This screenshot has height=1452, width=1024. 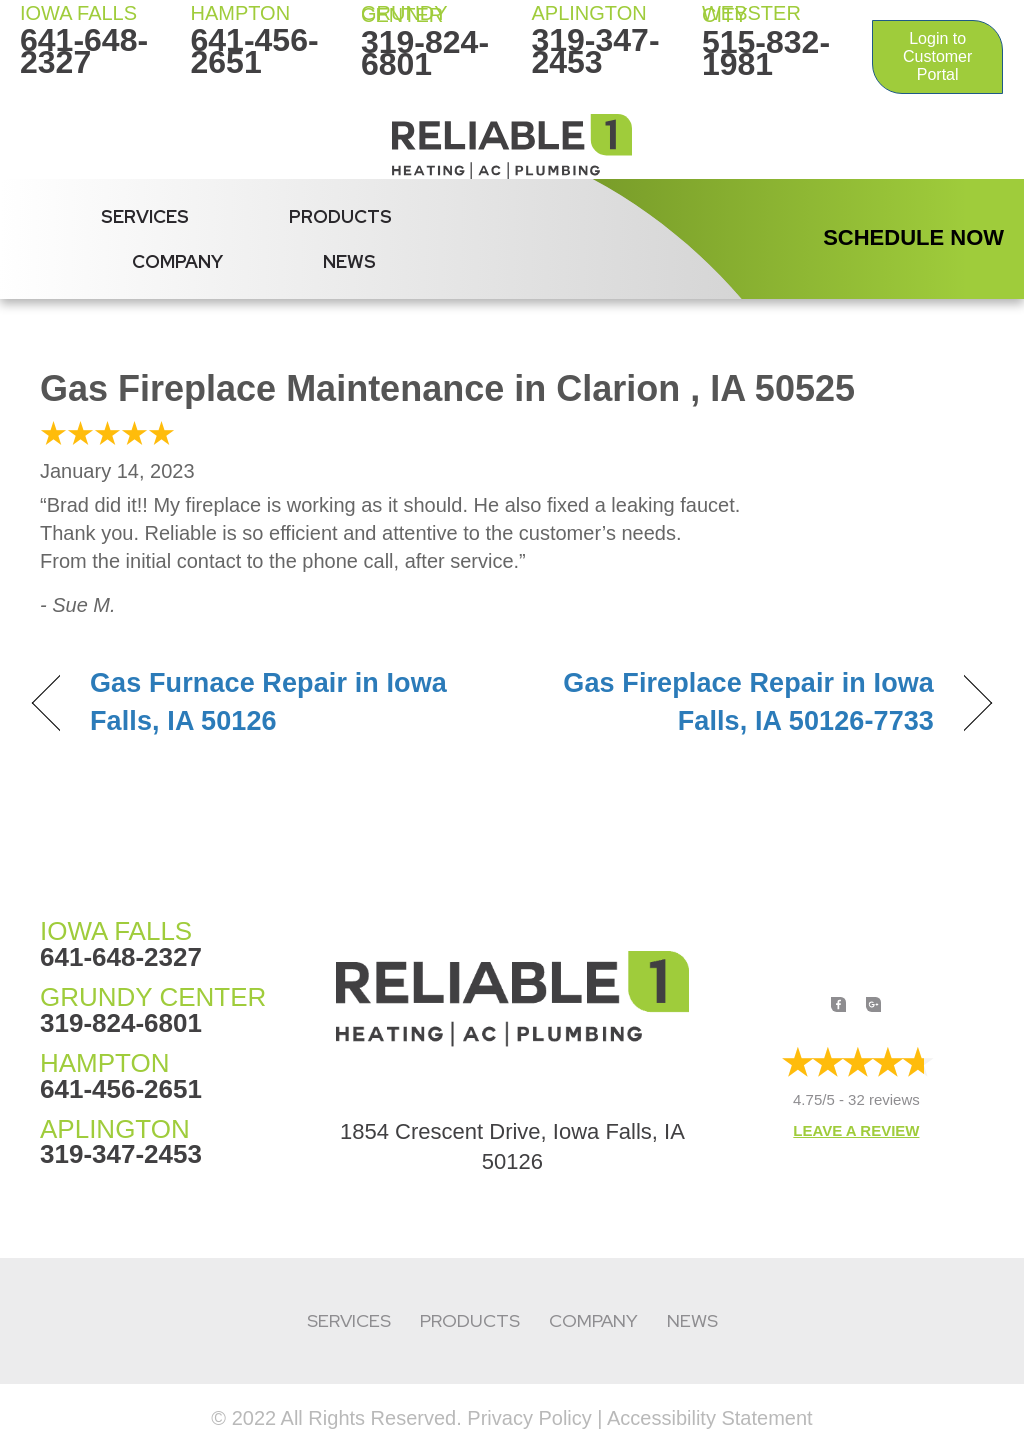 I want to click on GRUNDY CENTER, so click(x=153, y=997).